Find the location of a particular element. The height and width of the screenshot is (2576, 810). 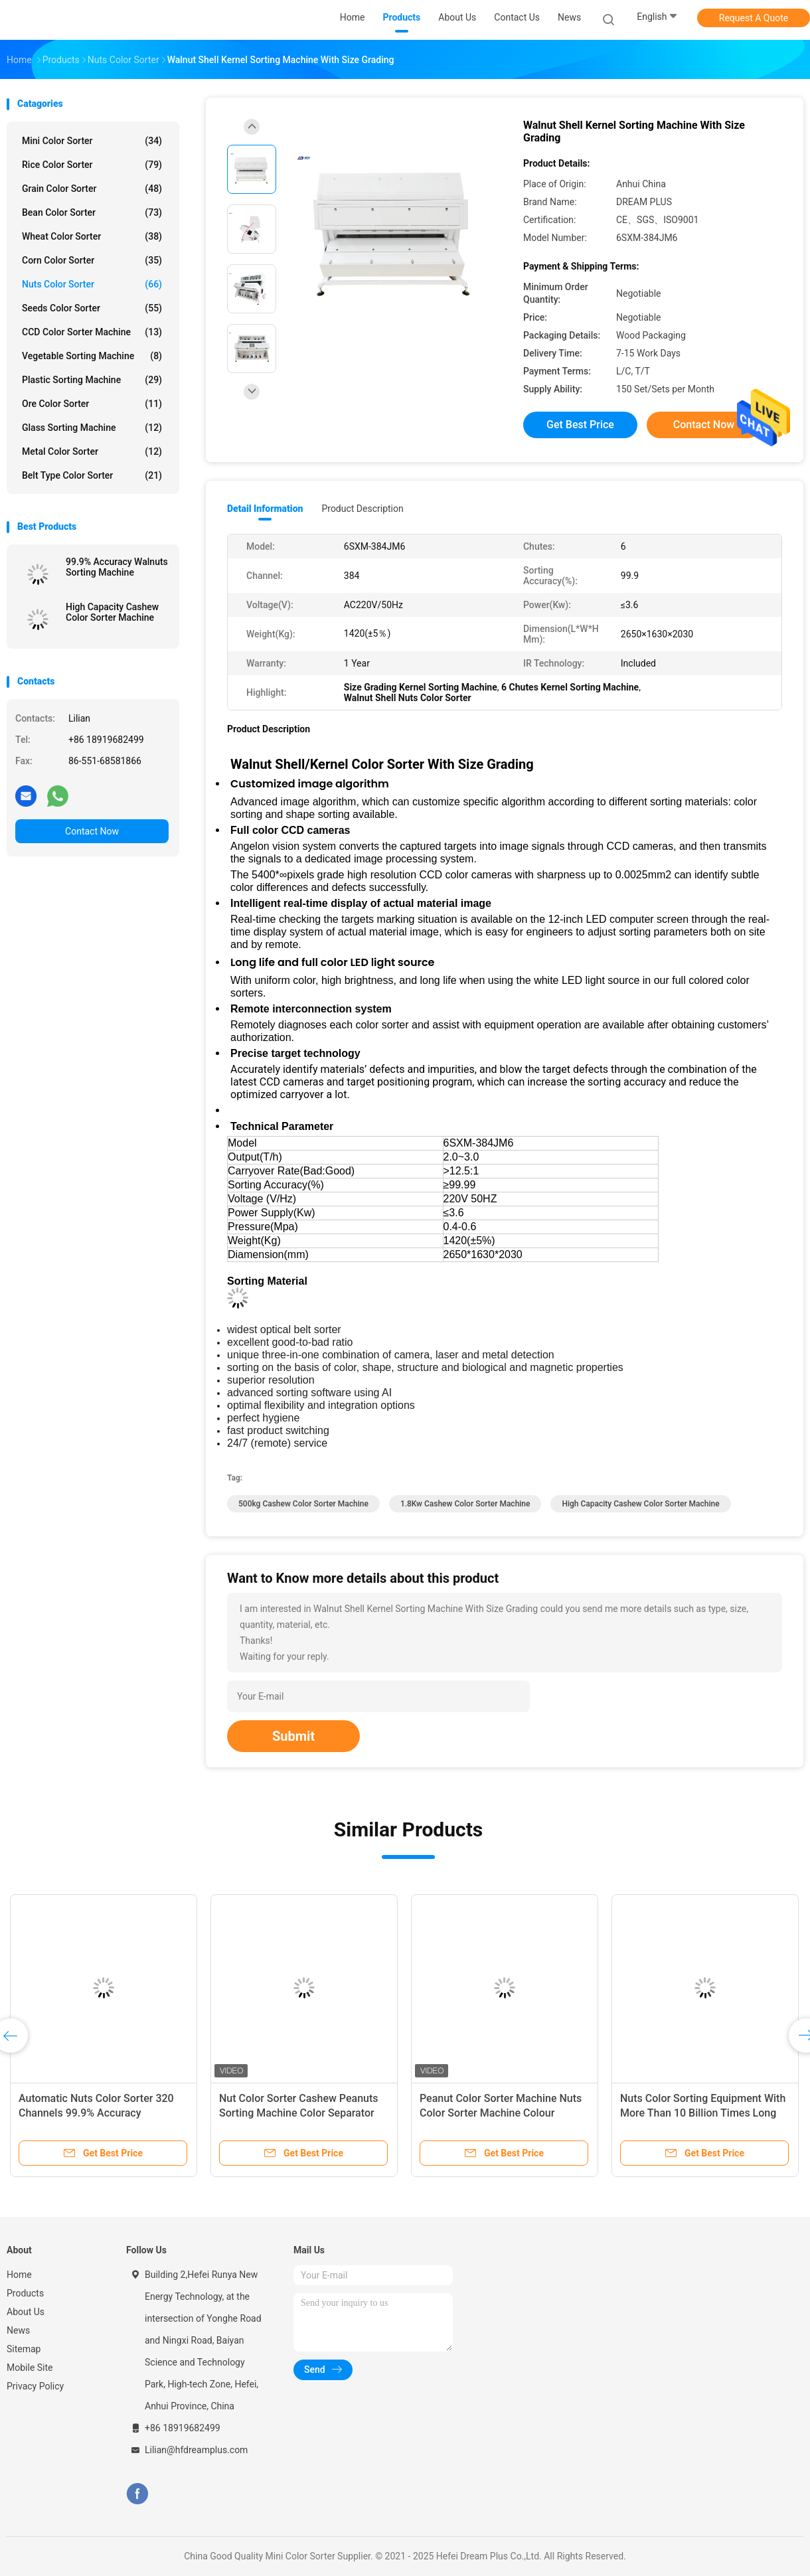

Nut Color Sorter Cashew Peanuts Sorting Machine Color Separator Machine is located at coordinates (298, 2113).